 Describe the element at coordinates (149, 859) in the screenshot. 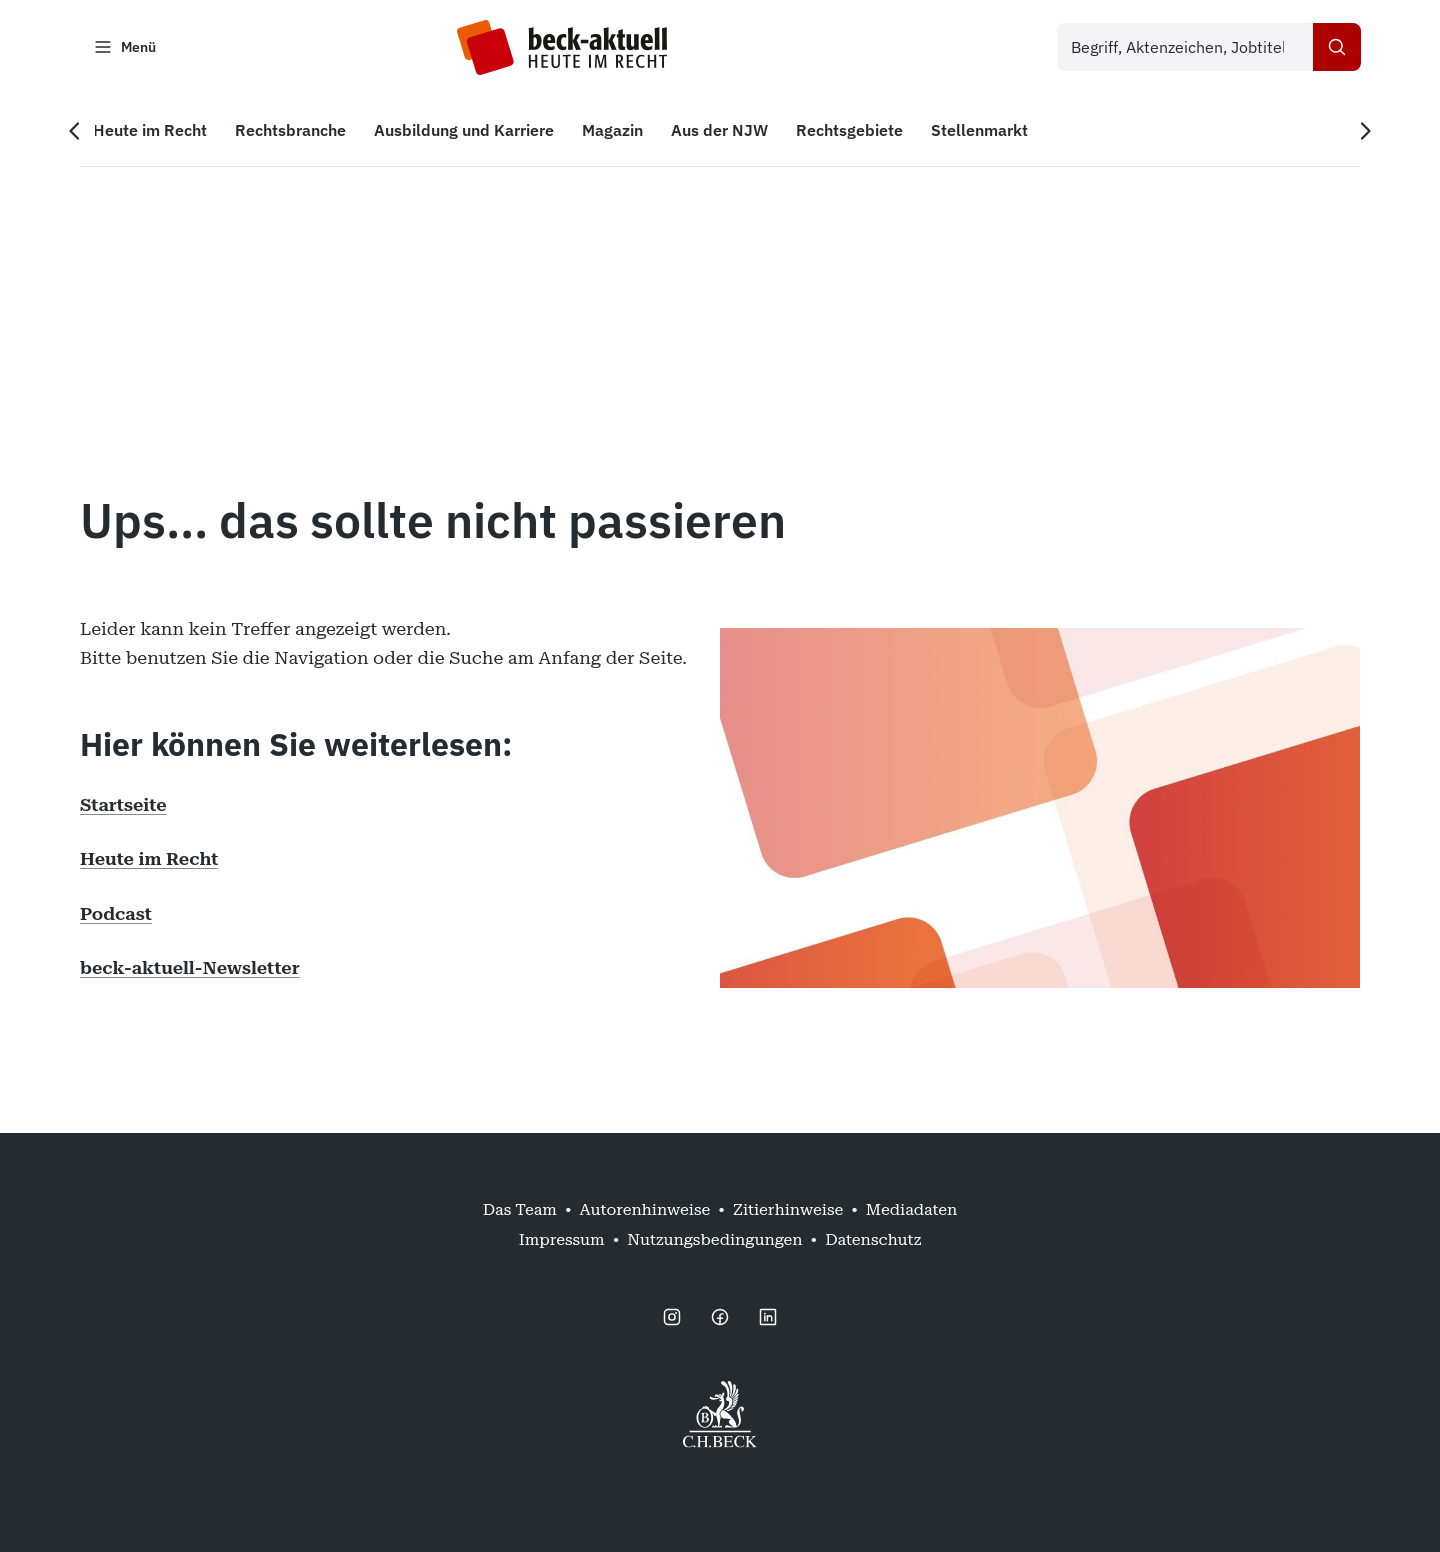

I see `Heute im Recht` at that location.